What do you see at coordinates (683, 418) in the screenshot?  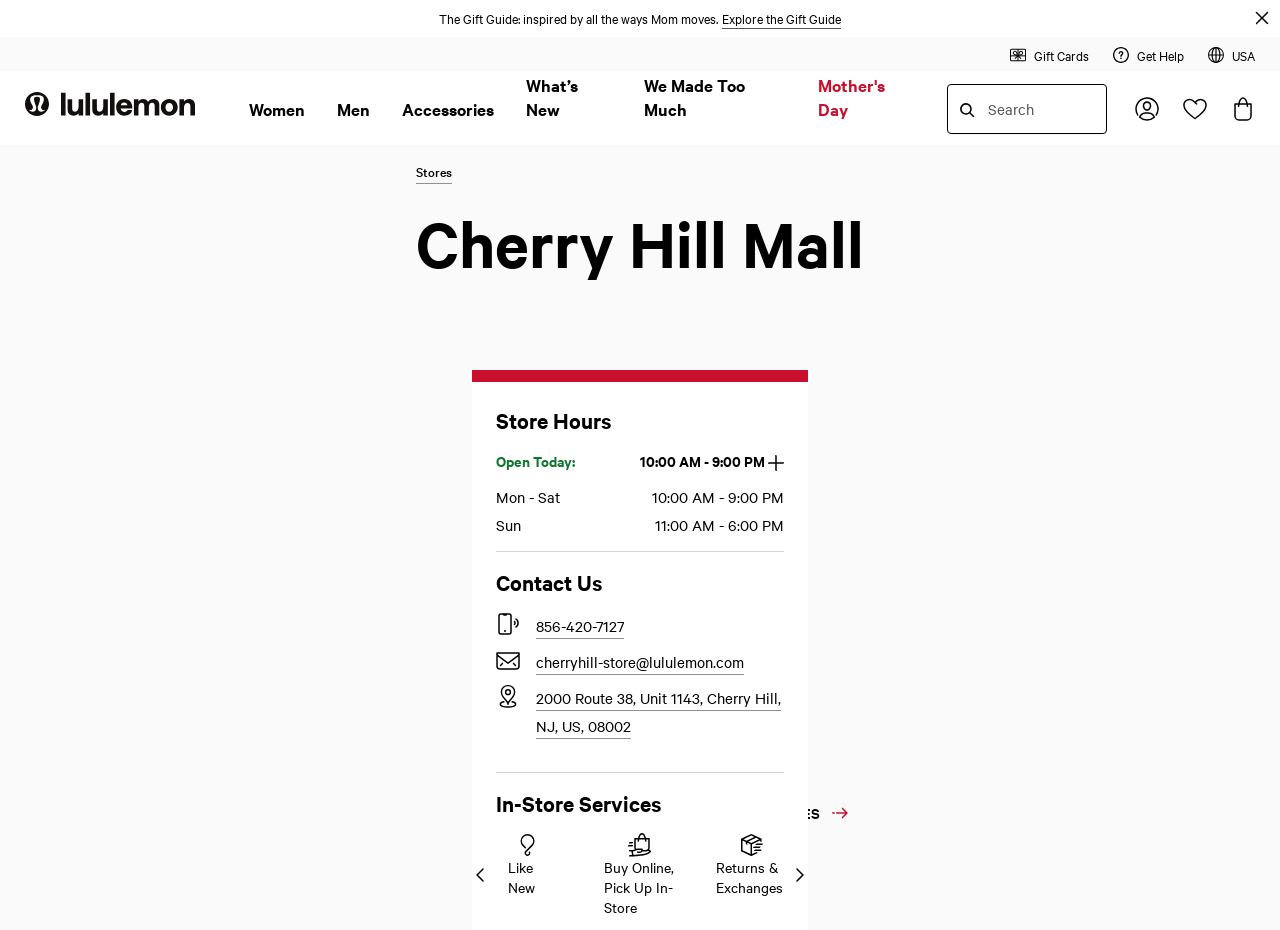 I see `Terms of Use` at bounding box center [683, 418].